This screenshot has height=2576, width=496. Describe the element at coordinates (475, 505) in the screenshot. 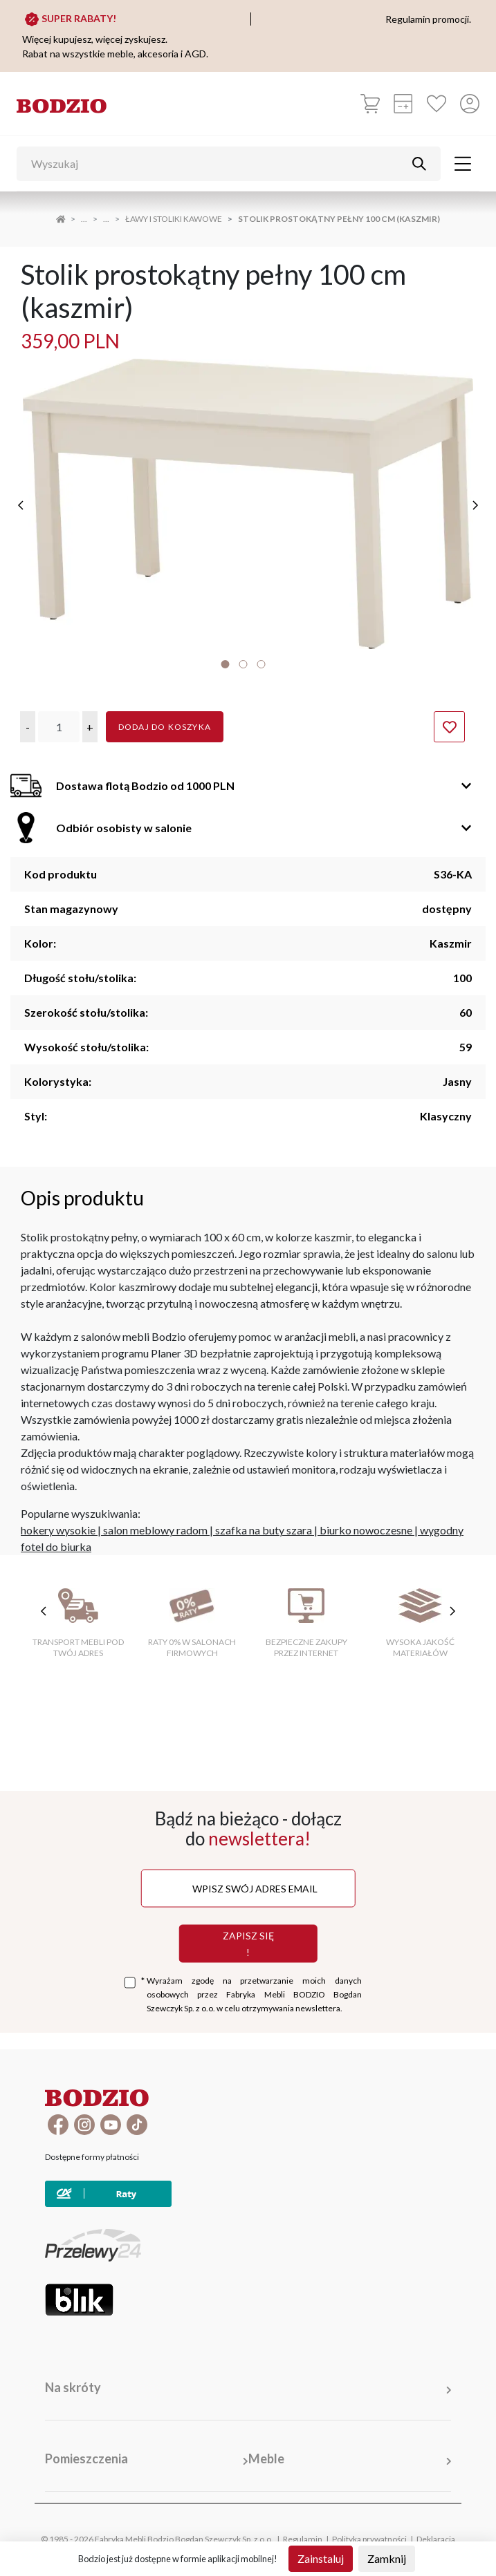

I see `[następne]` at that location.